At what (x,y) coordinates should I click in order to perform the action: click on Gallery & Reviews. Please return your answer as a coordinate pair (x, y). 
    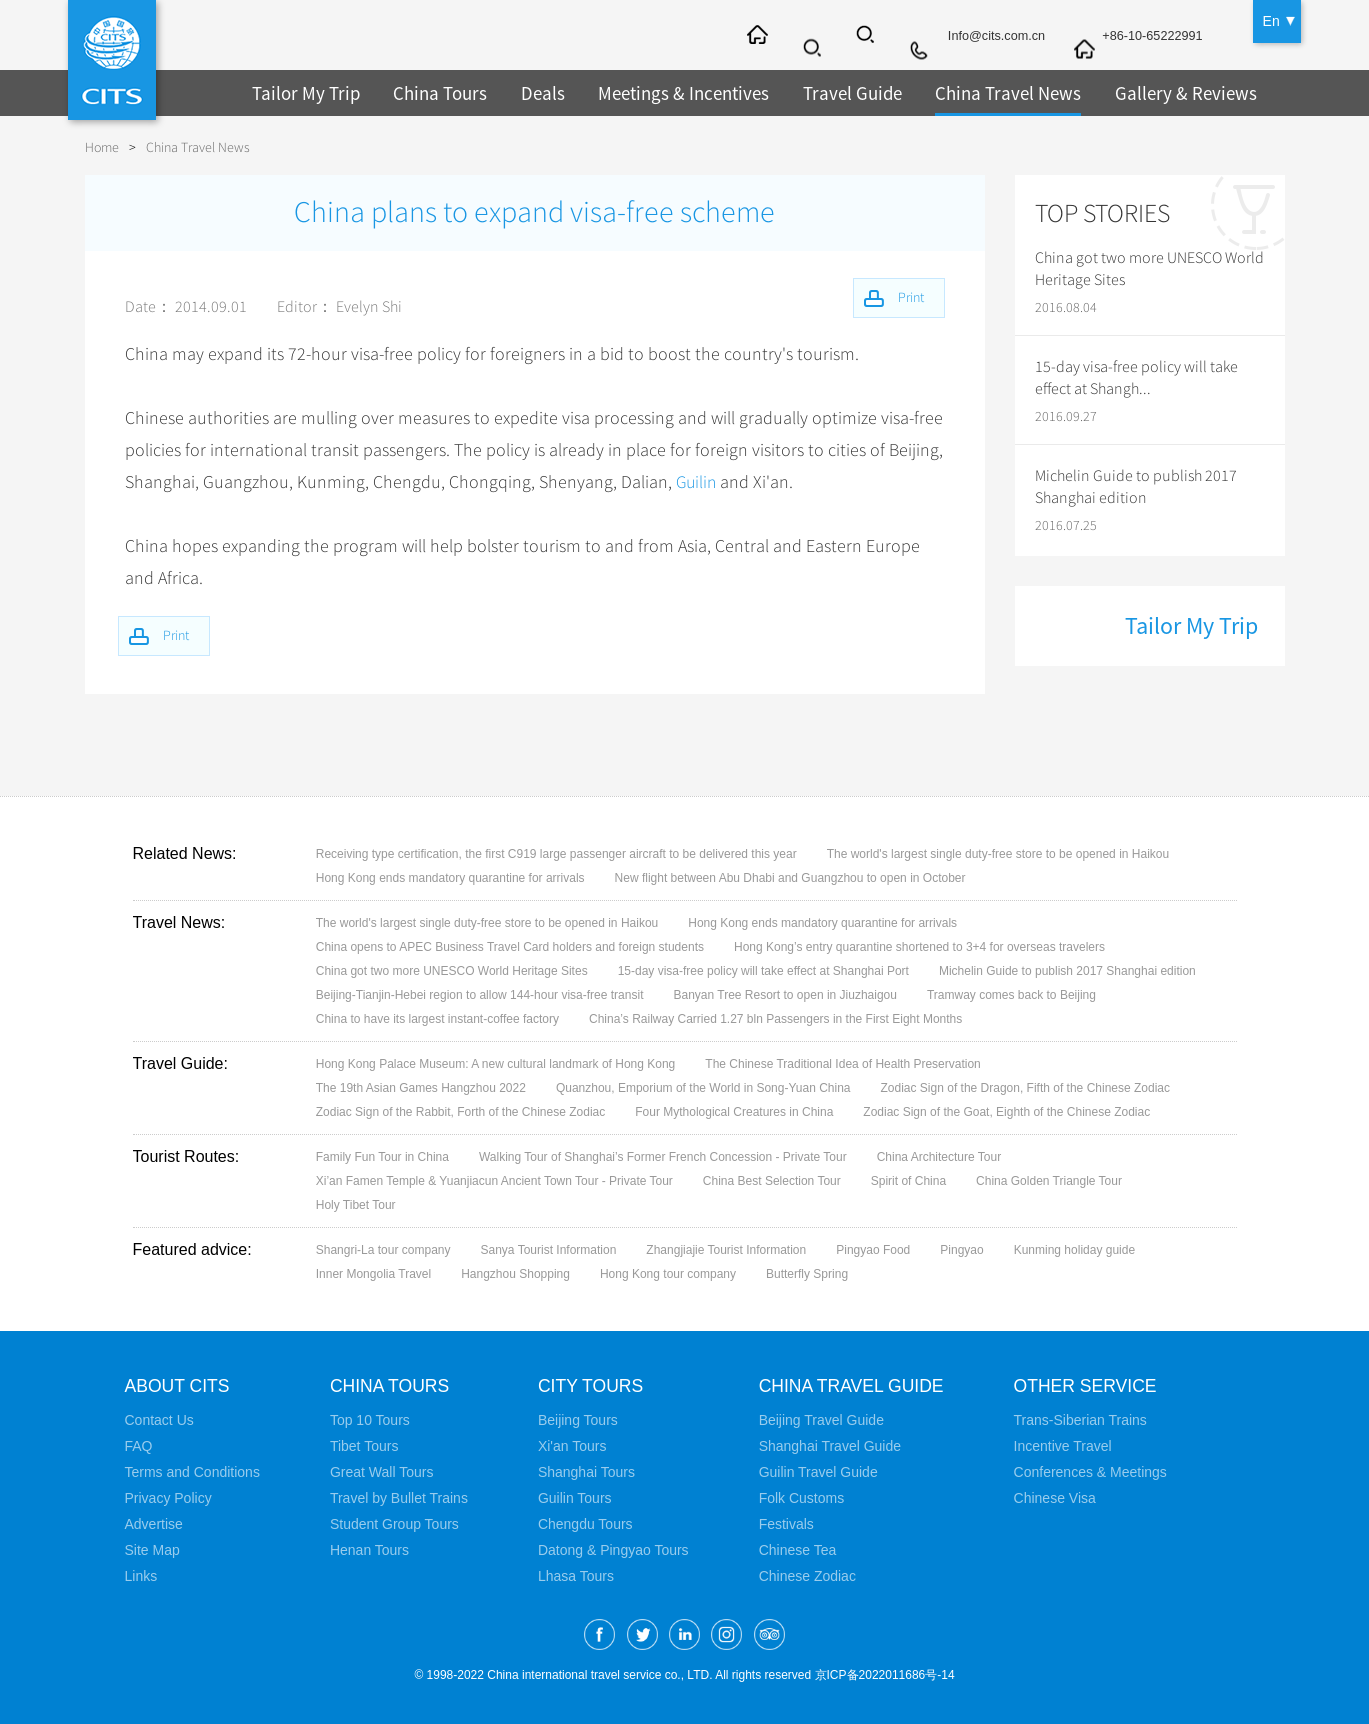
    Looking at the image, I should click on (1149, 92).